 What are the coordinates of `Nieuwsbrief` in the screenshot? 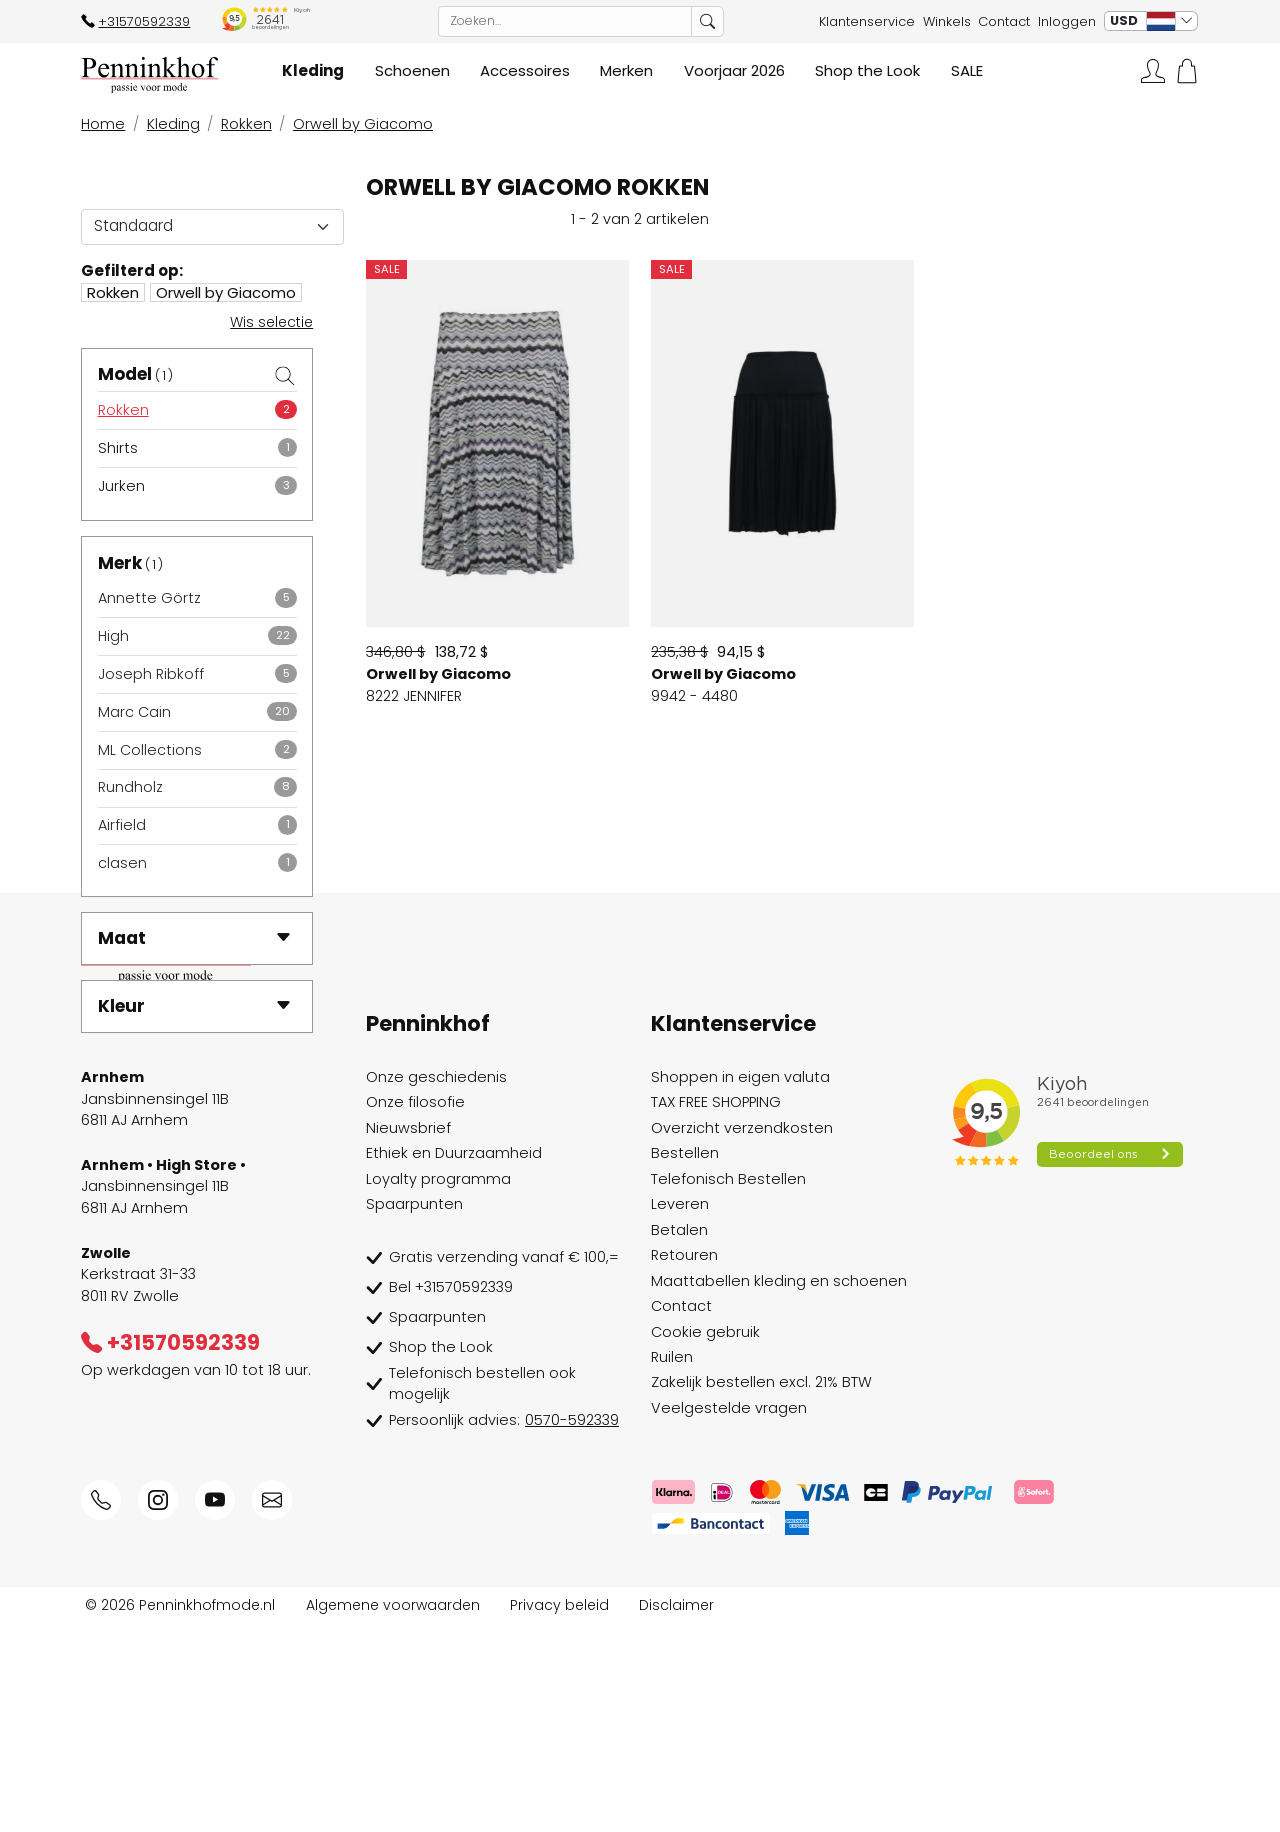 It's located at (408, 1336).